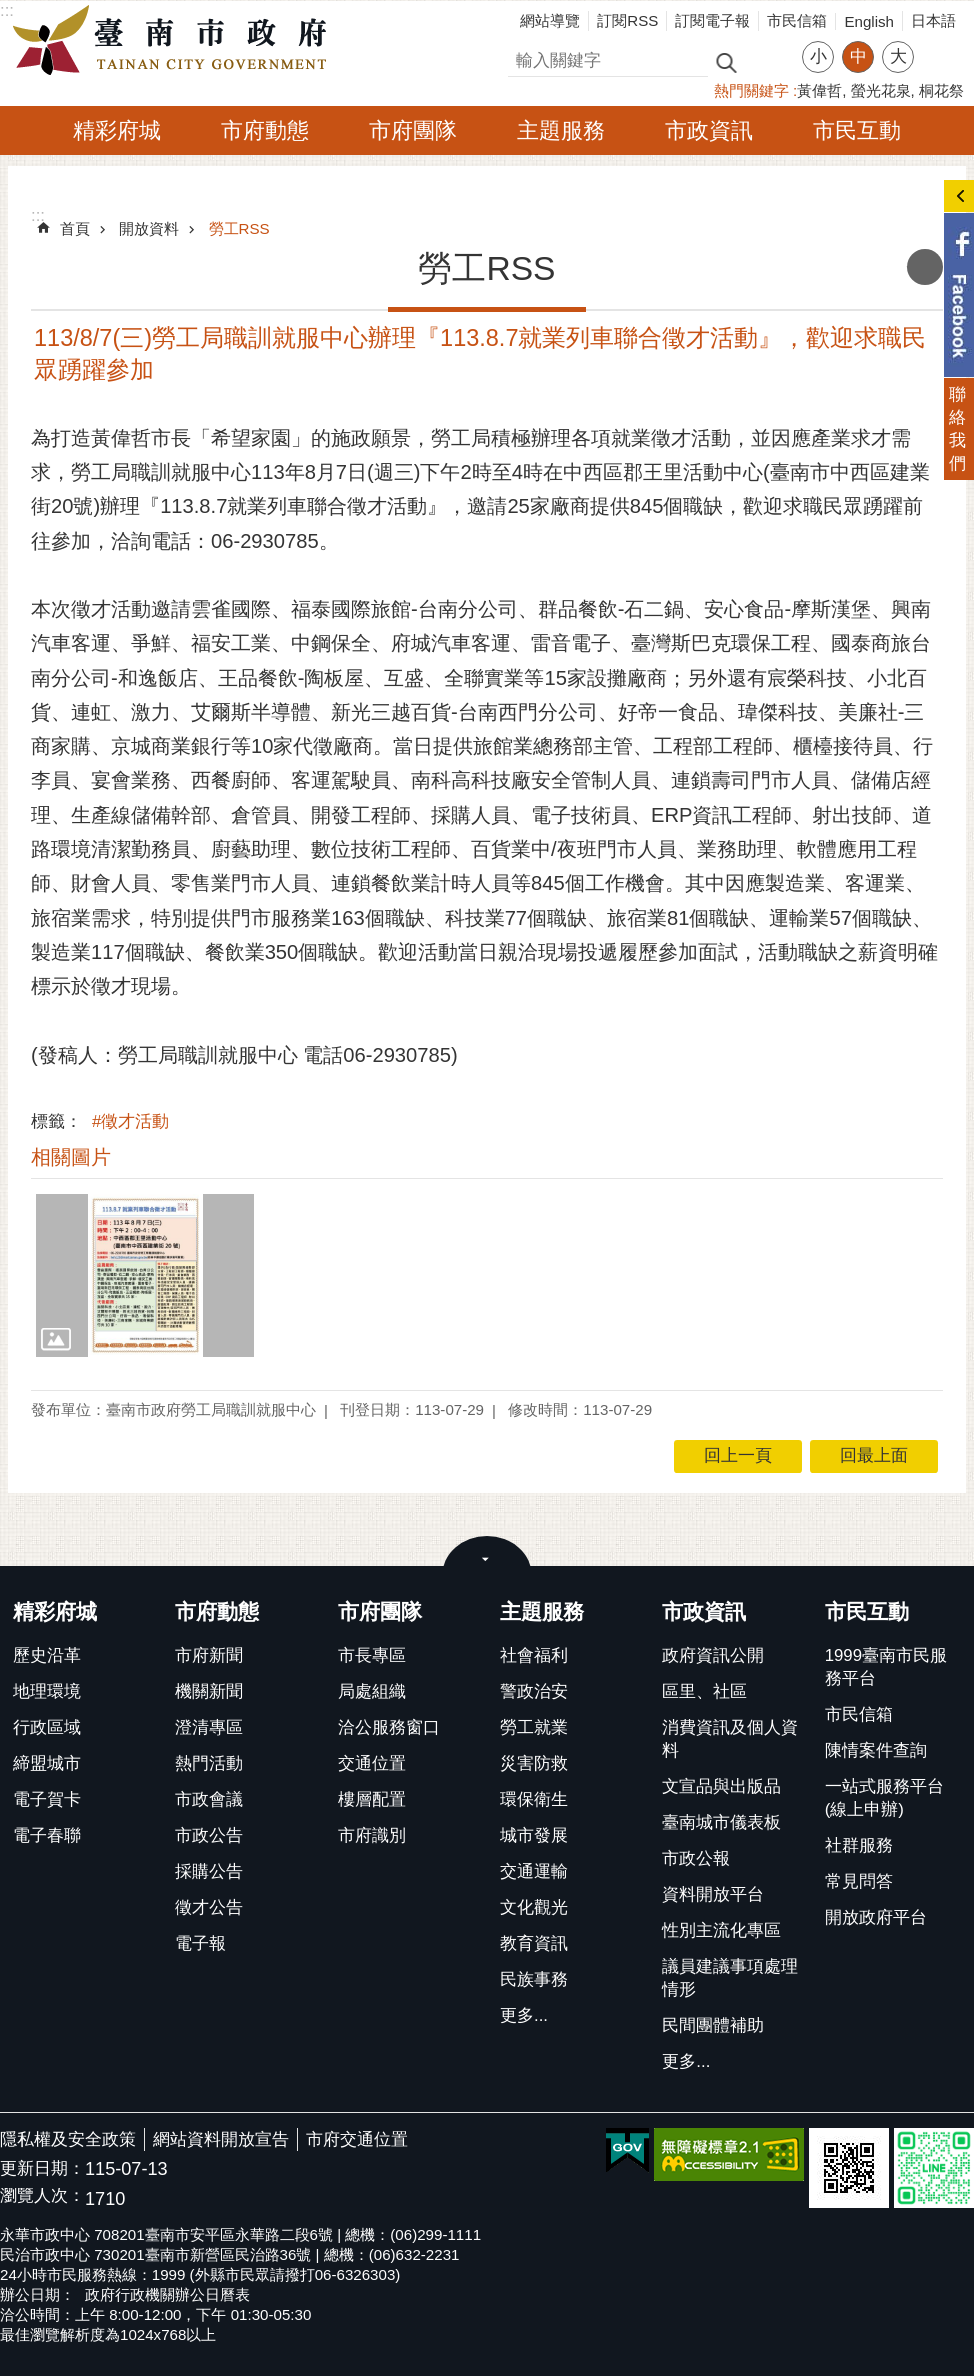 The height and width of the screenshot is (2376, 974). I want to click on 社會福利, so click(534, 1655).